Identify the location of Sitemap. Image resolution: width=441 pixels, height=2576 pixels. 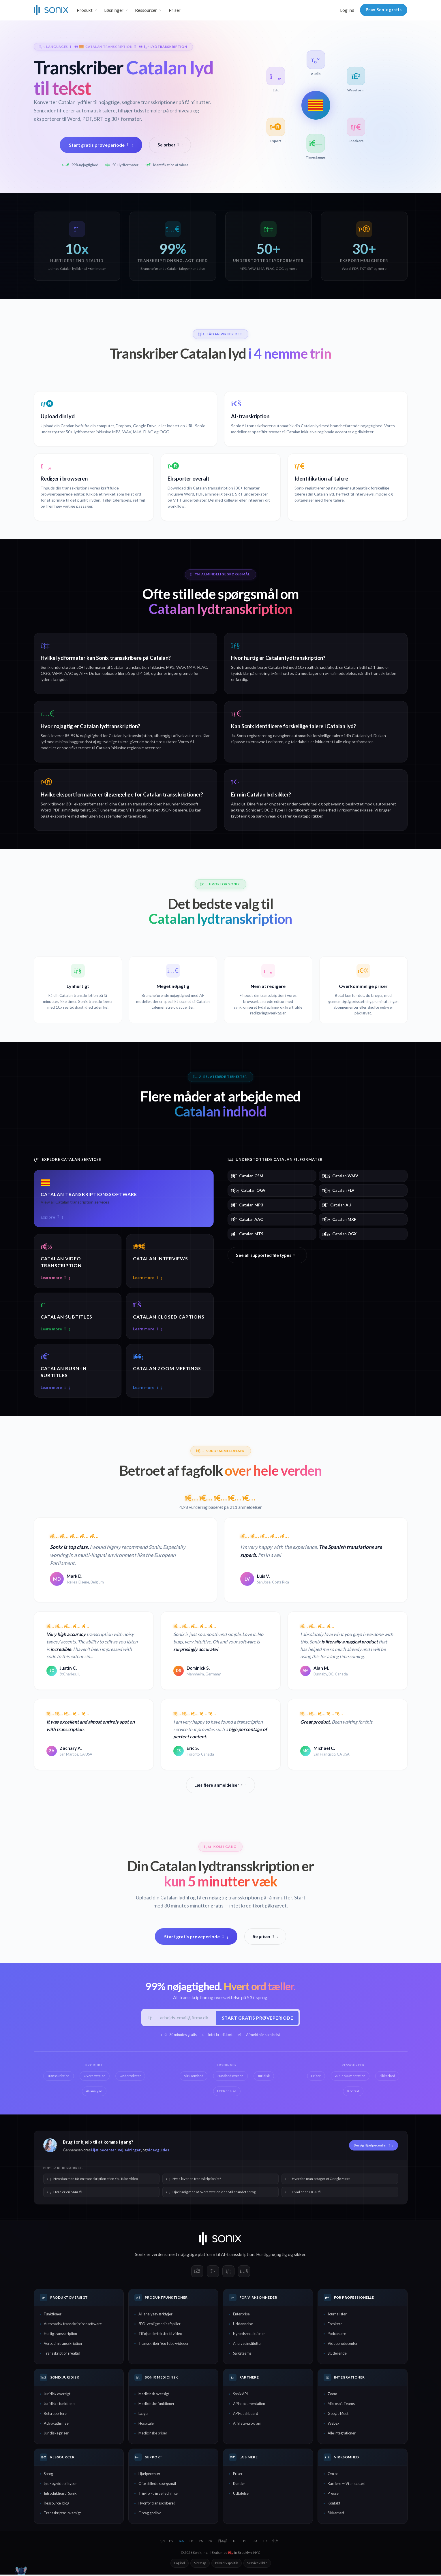
(200, 2564).